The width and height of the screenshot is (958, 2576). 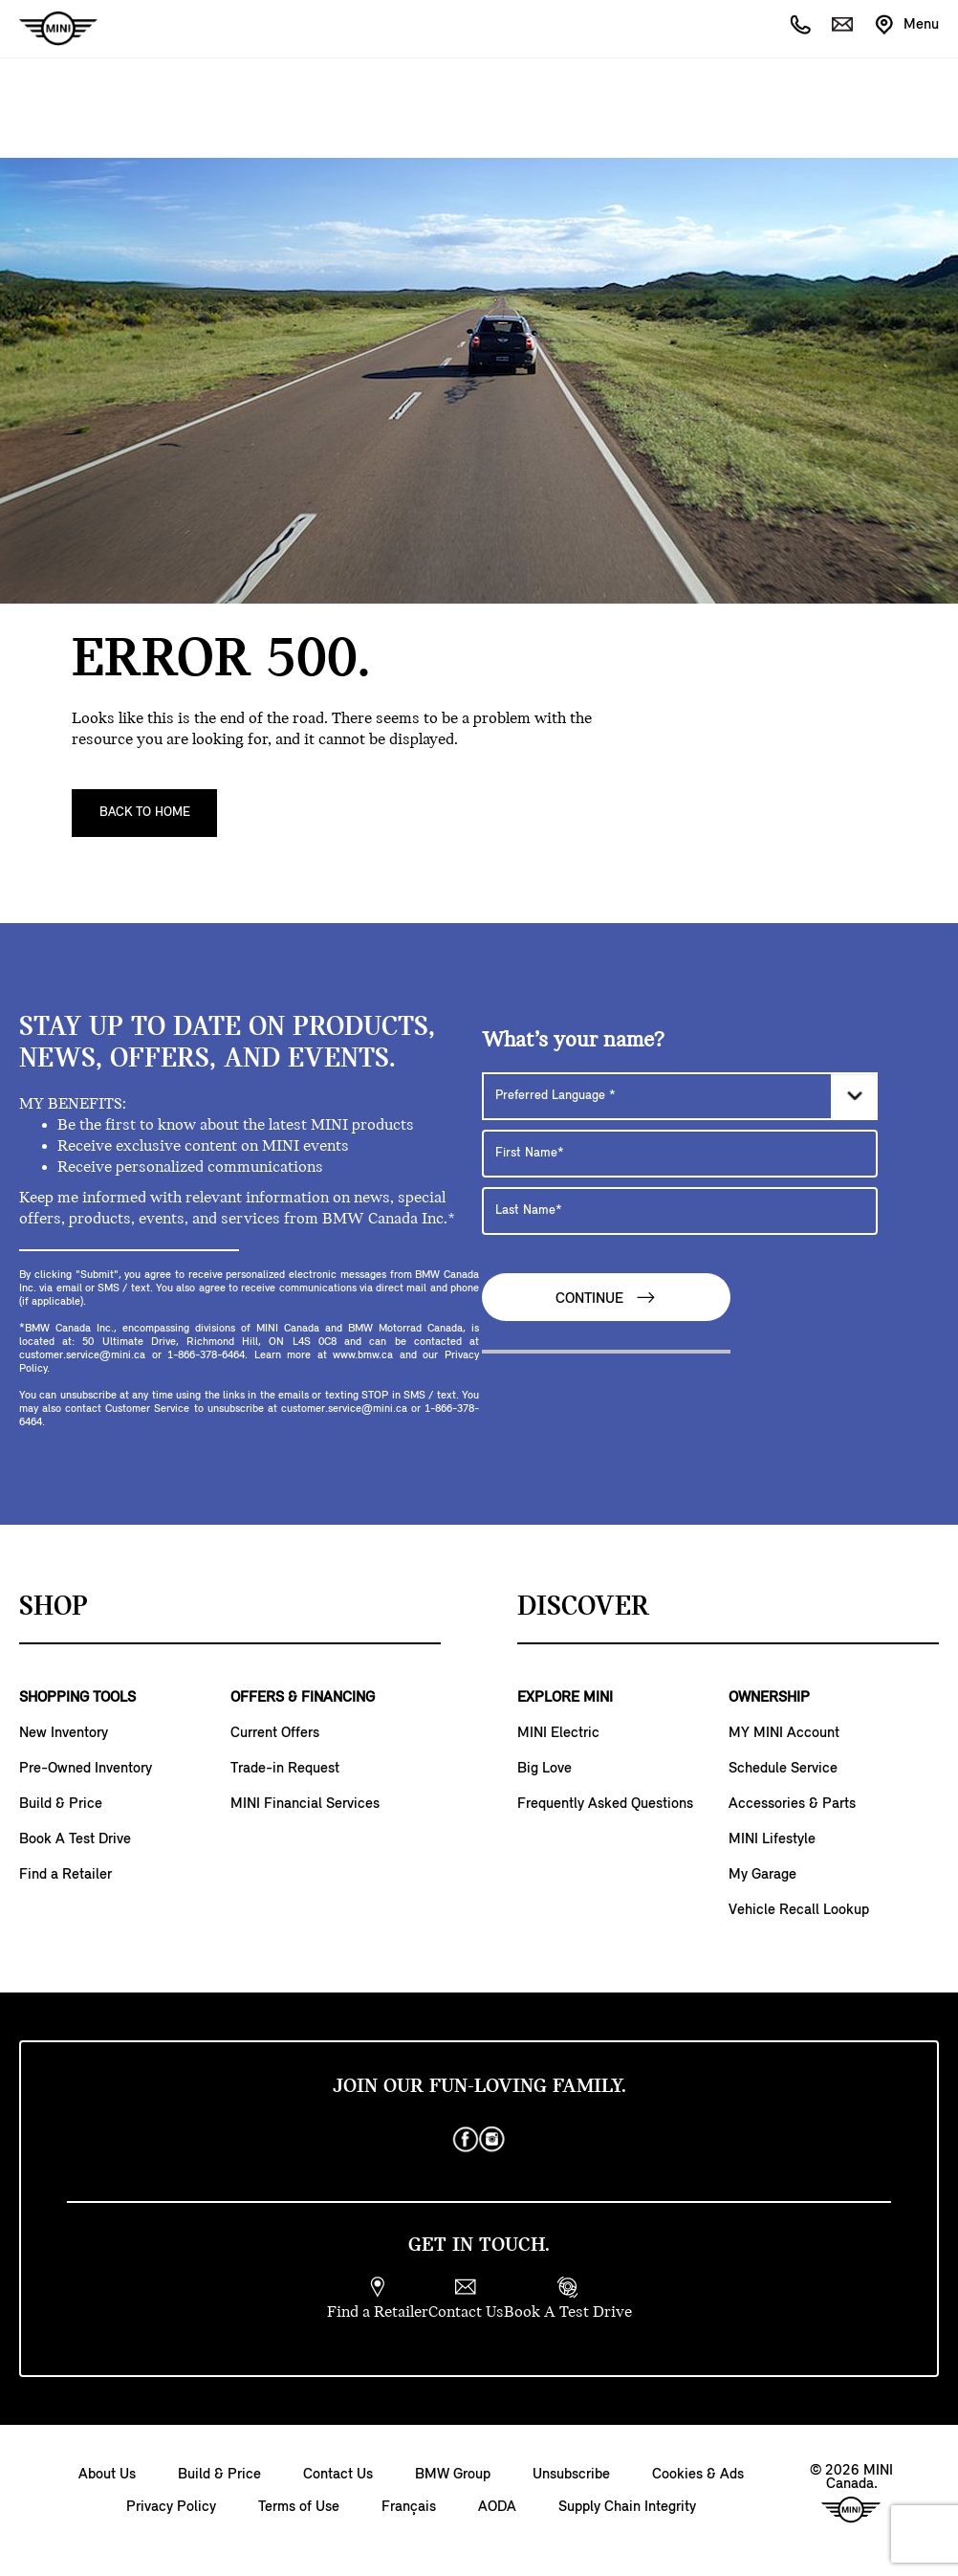 What do you see at coordinates (144, 812) in the screenshot?
I see `Back To Home` at bounding box center [144, 812].